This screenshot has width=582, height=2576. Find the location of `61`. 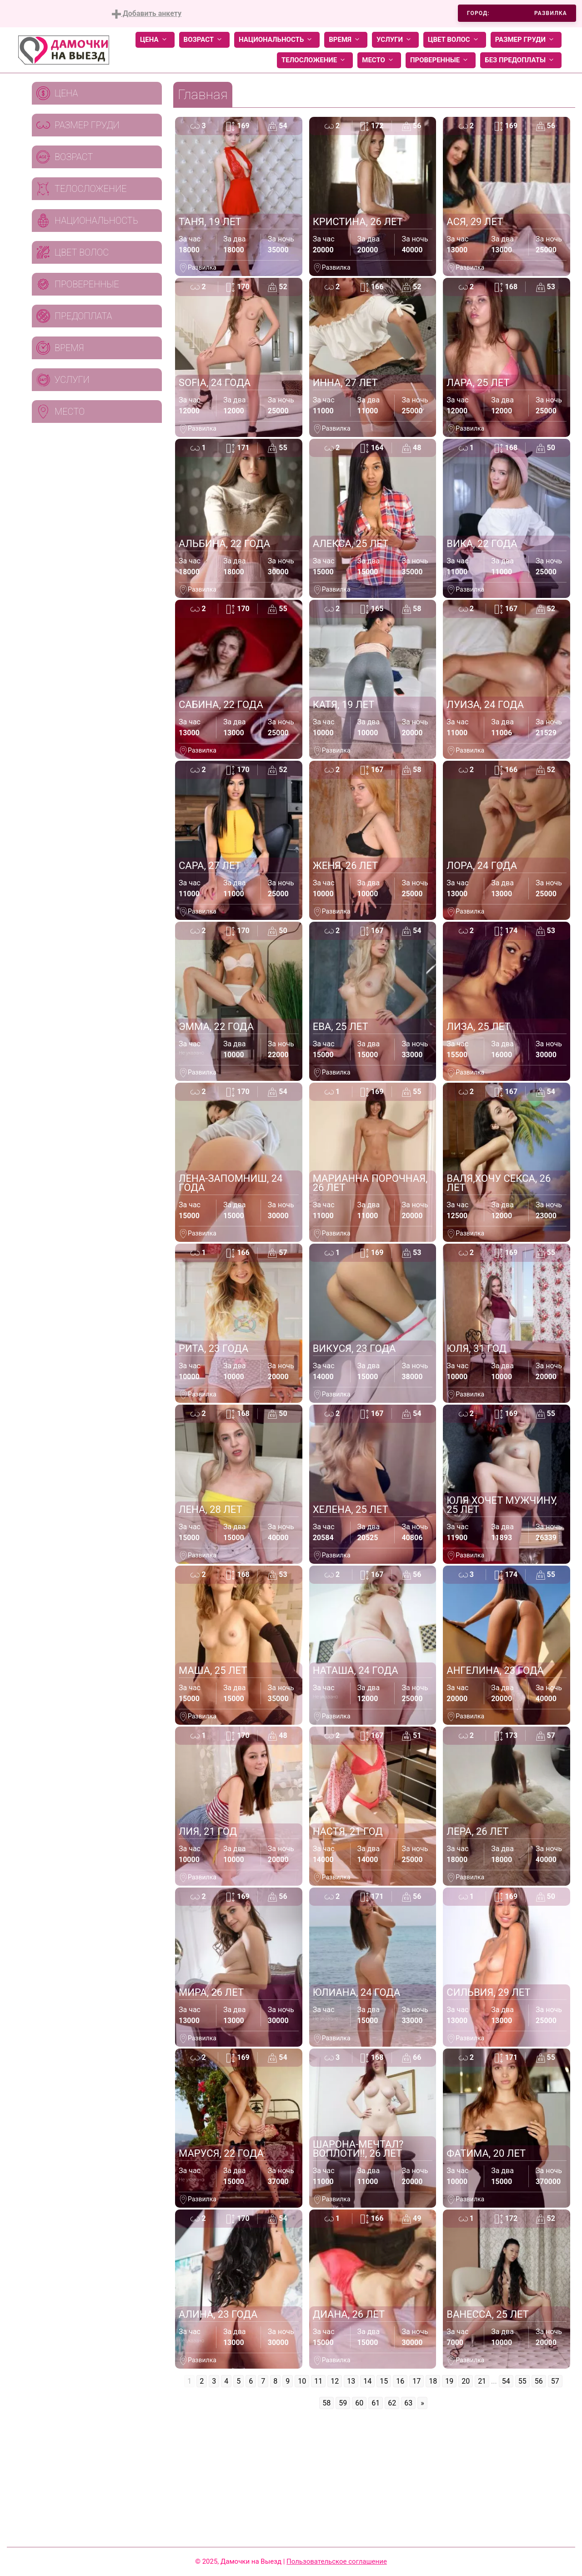

61 is located at coordinates (375, 2403).